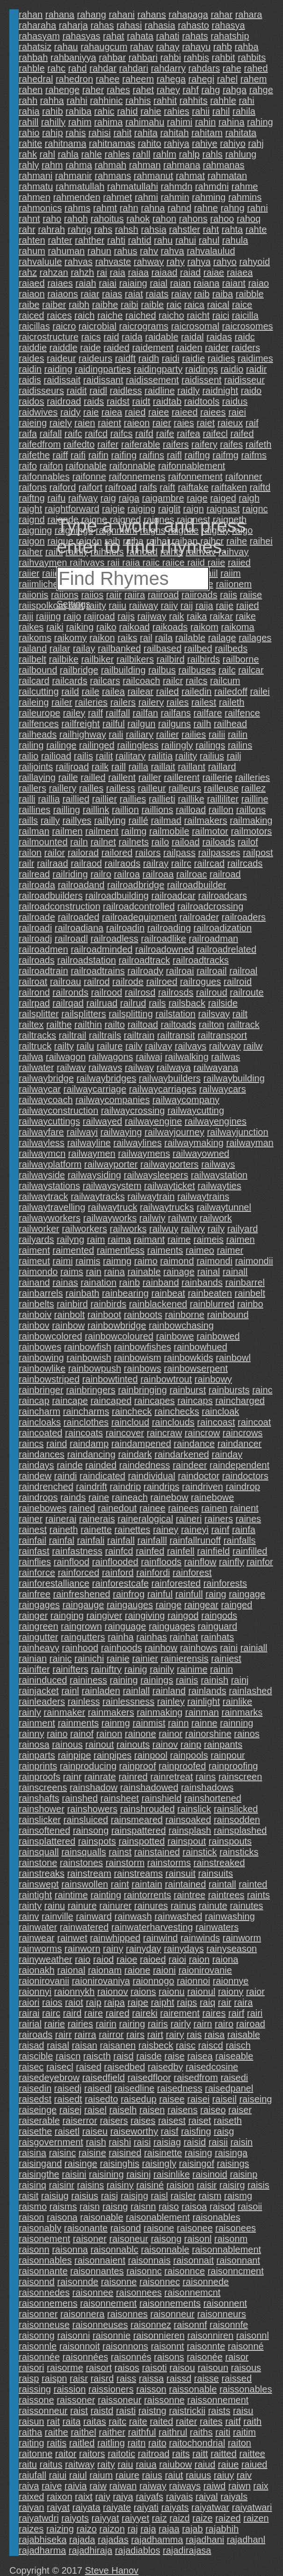 The height and width of the screenshot is (2576, 283). Describe the element at coordinates (255, 358) in the screenshot. I see `raidimes` at that location.